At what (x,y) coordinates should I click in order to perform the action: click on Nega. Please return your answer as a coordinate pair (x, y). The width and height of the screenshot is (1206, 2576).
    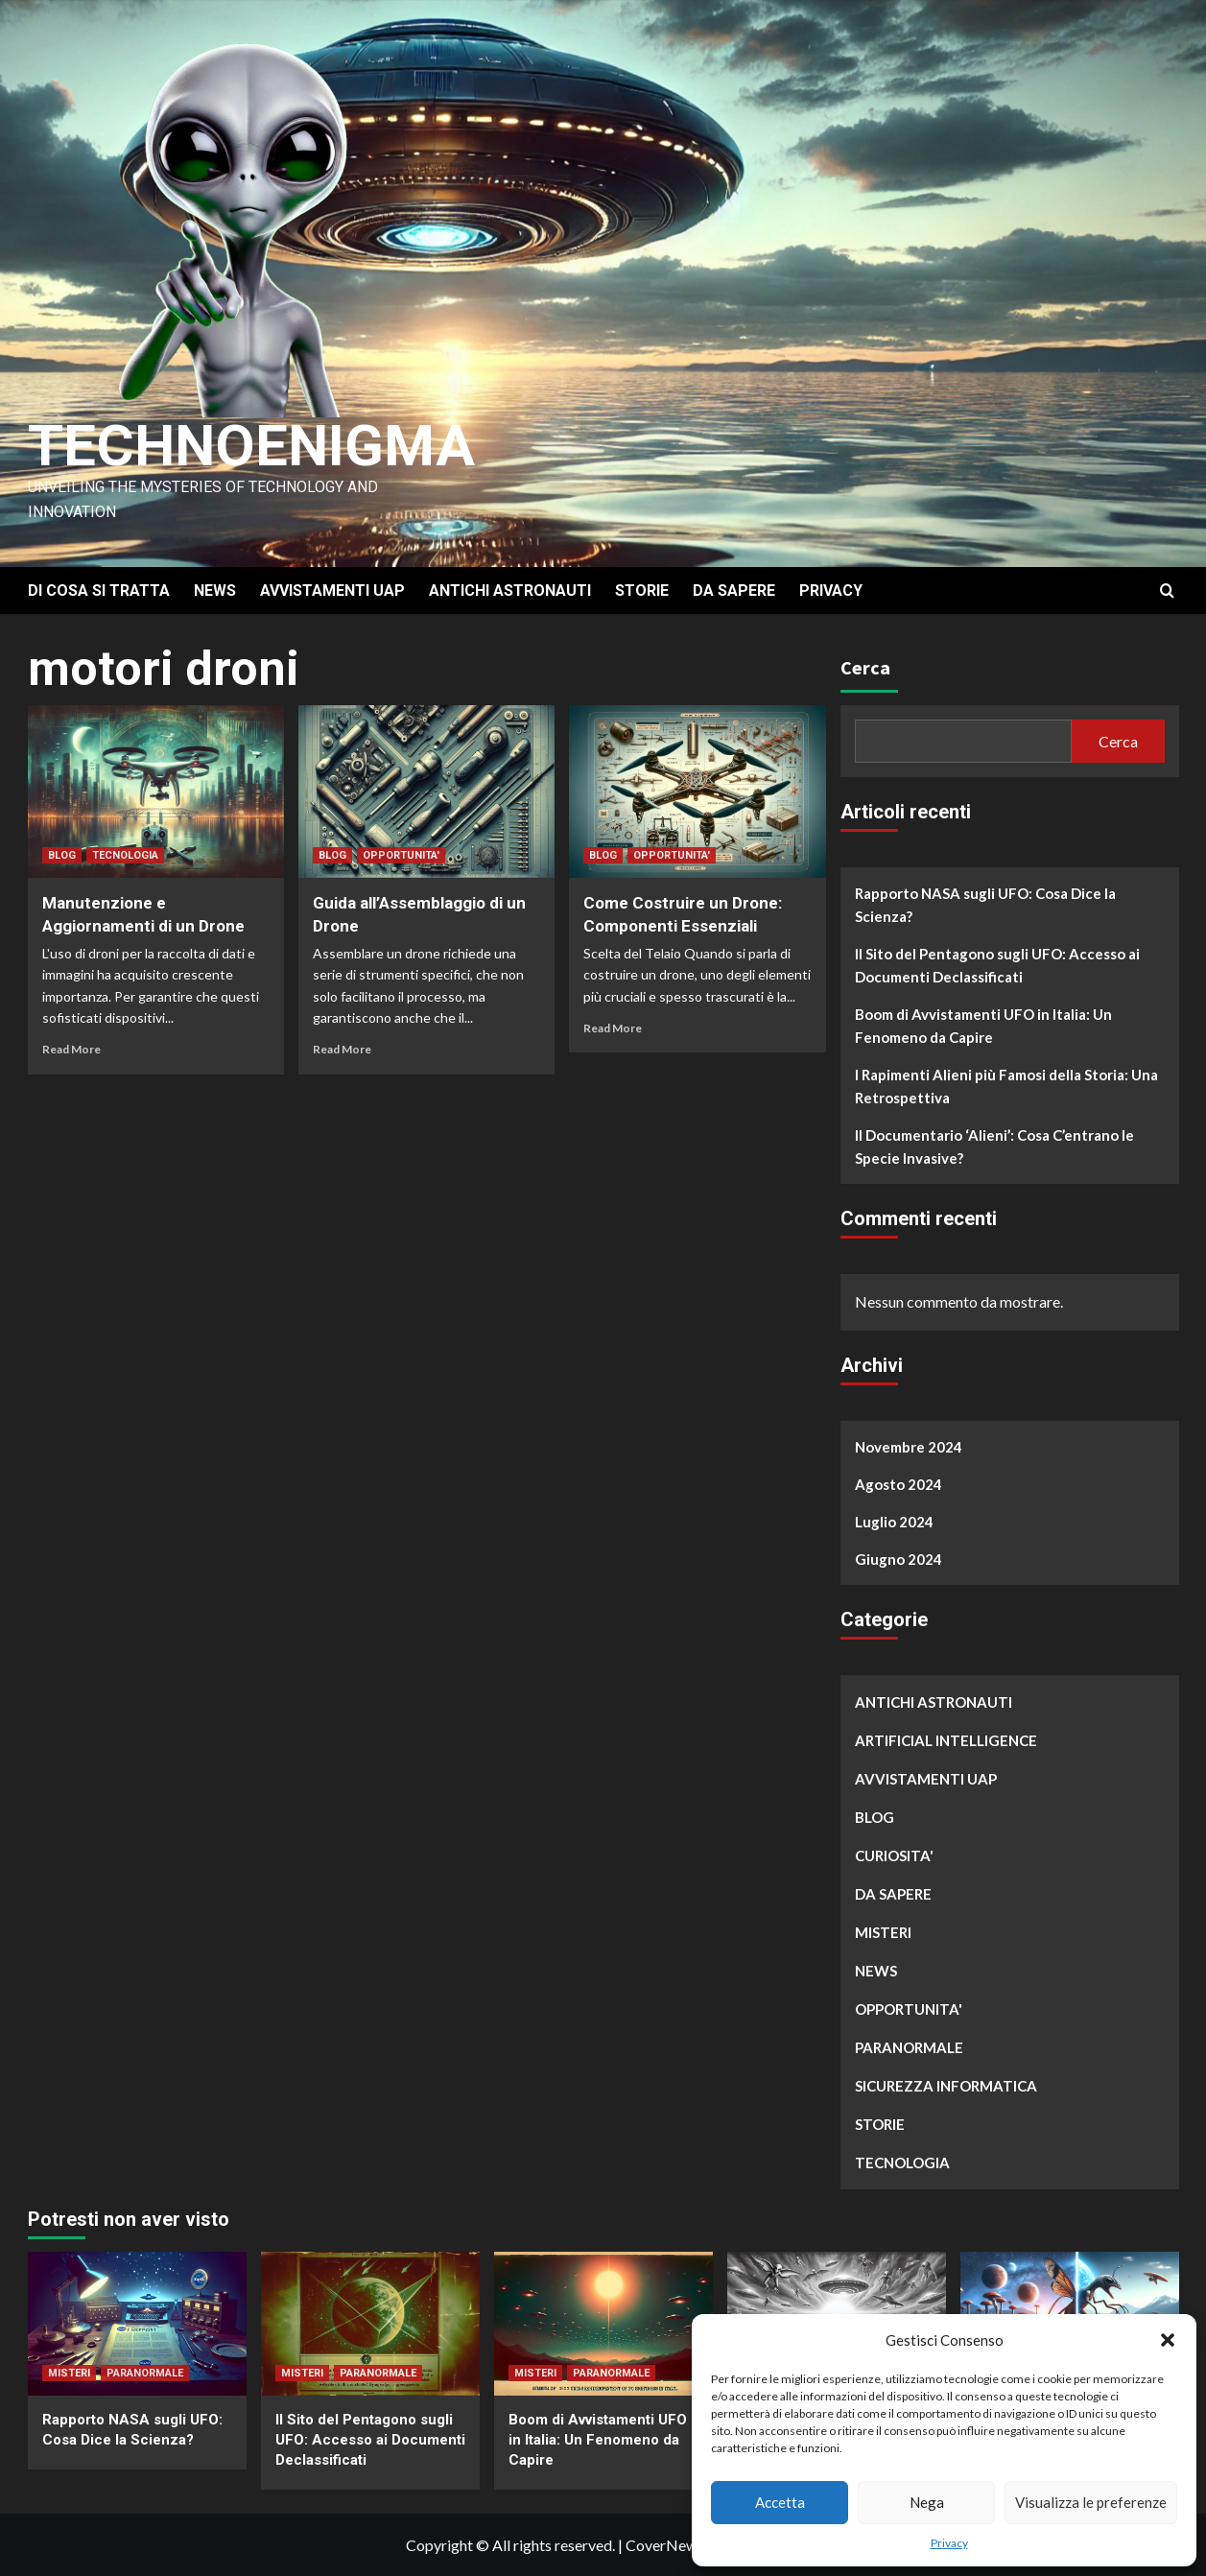
    Looking at the image, I should click on (927, 2502).